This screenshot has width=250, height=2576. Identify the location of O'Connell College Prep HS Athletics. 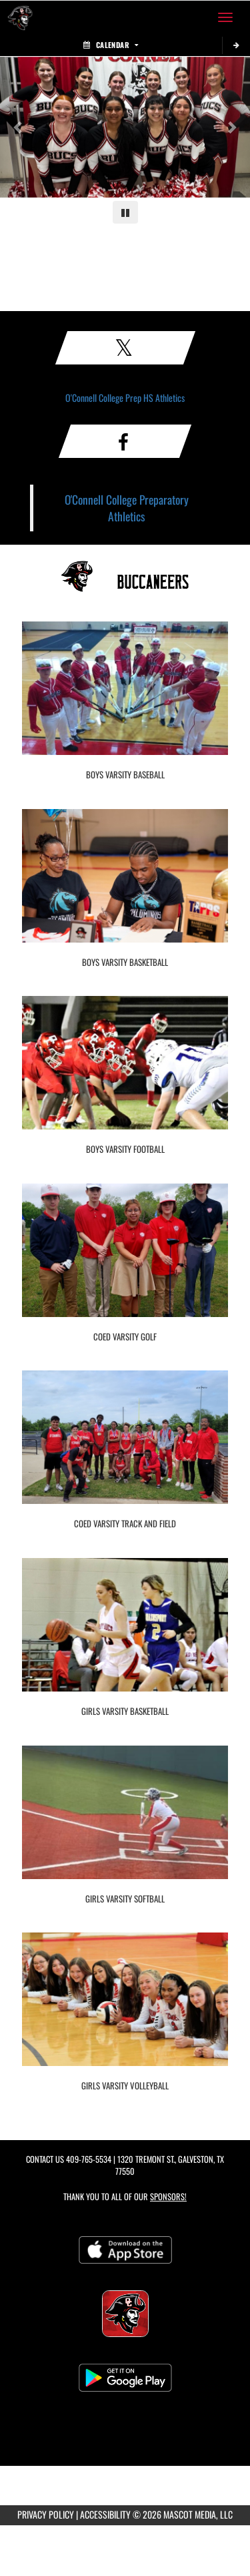
(125, 398).